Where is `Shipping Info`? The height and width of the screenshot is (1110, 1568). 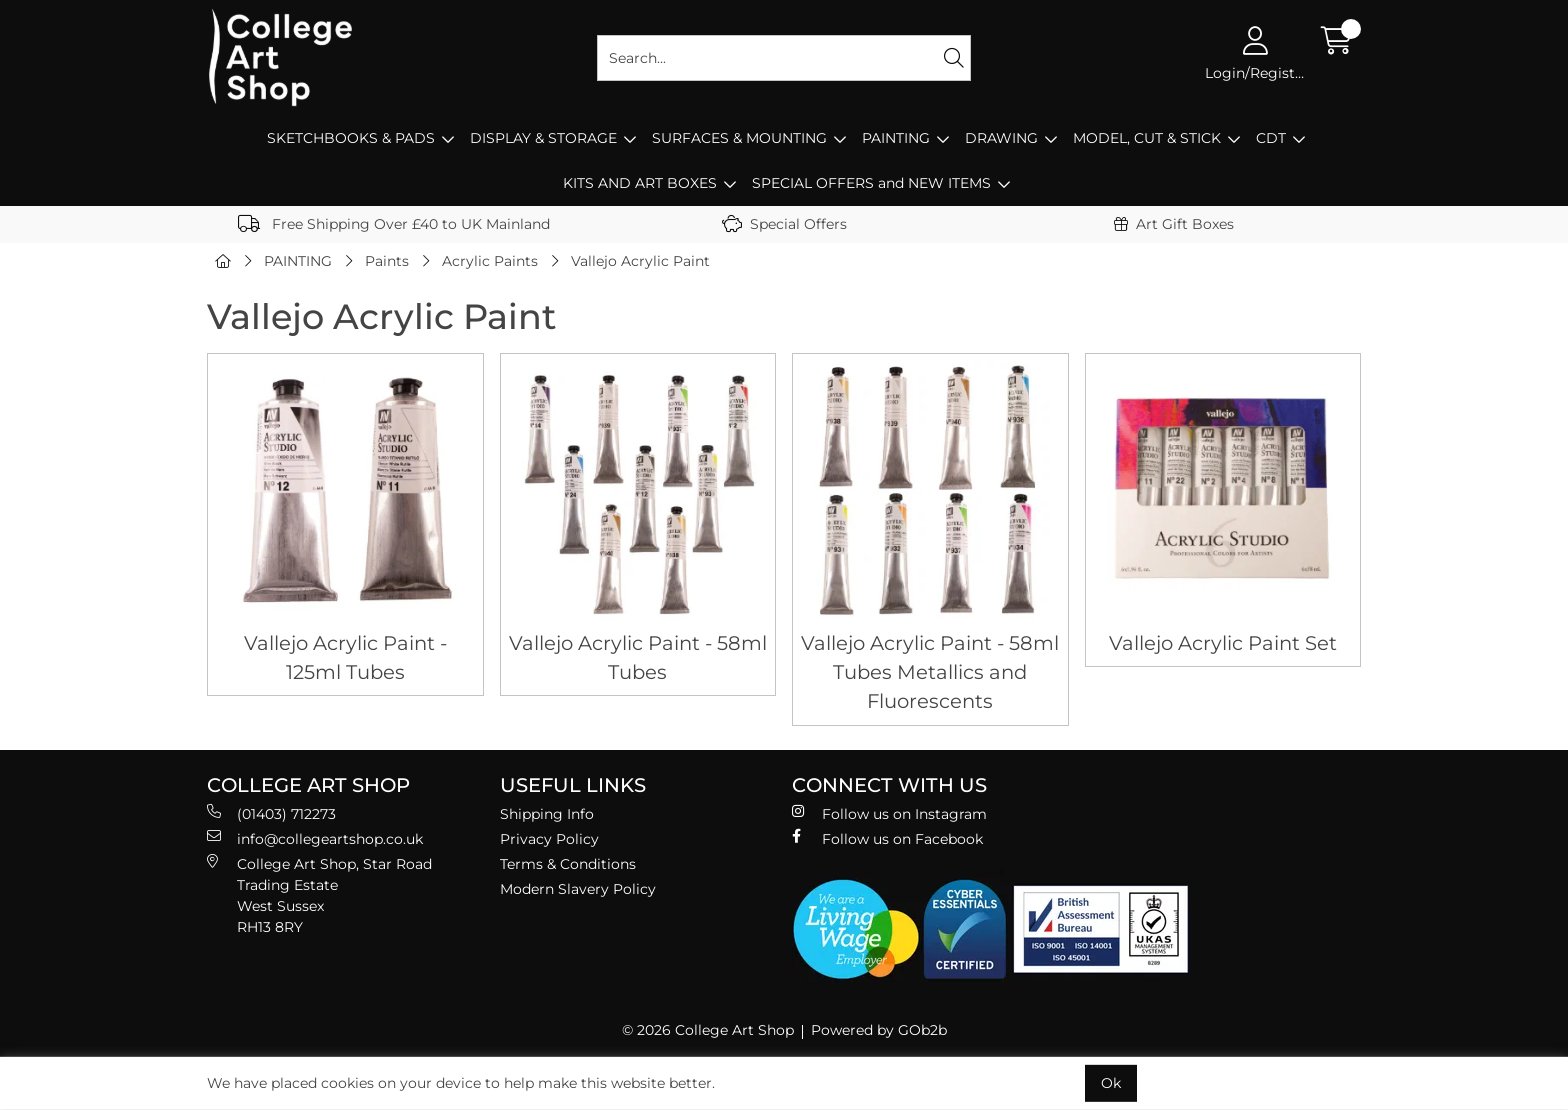 Shipping Info is located at coordinates (547, 814).